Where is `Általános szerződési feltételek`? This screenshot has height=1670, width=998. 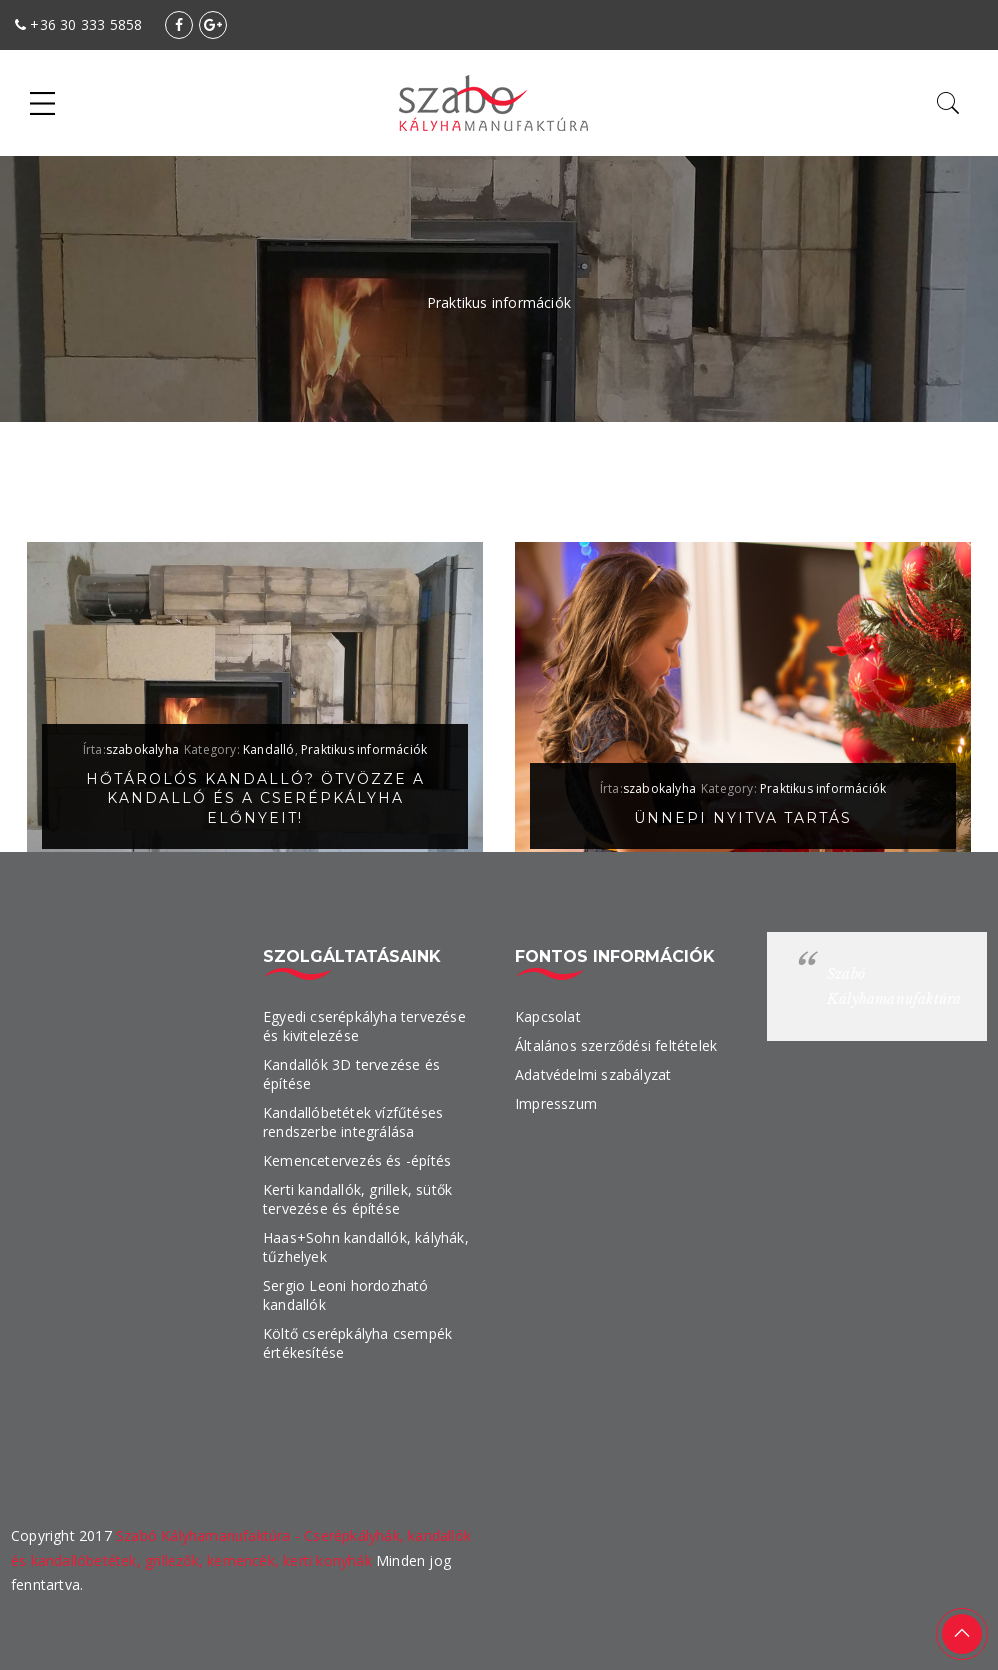
Általános szerződési feltételek is located at coordinates (616, 1045).